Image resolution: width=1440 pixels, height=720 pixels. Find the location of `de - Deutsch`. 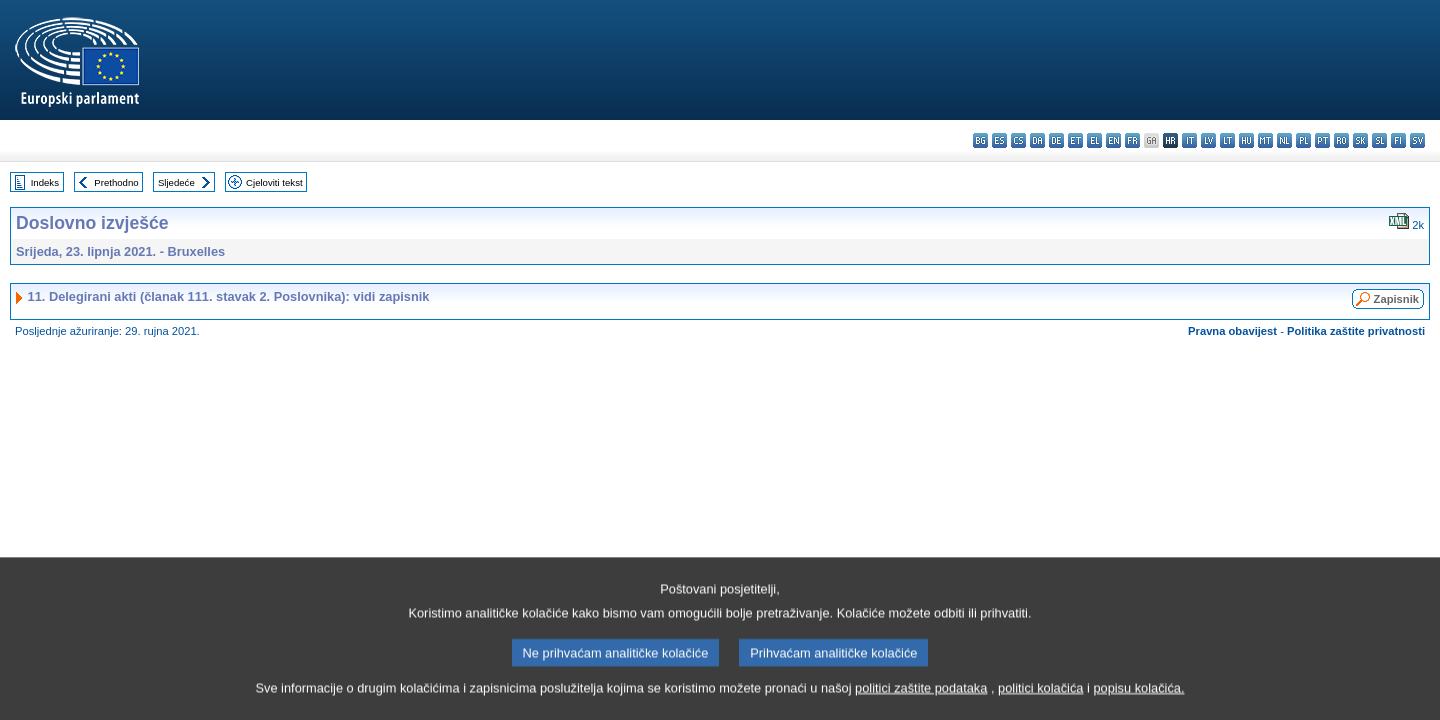

de - Deutsch is located at coordinates (1056, 140).